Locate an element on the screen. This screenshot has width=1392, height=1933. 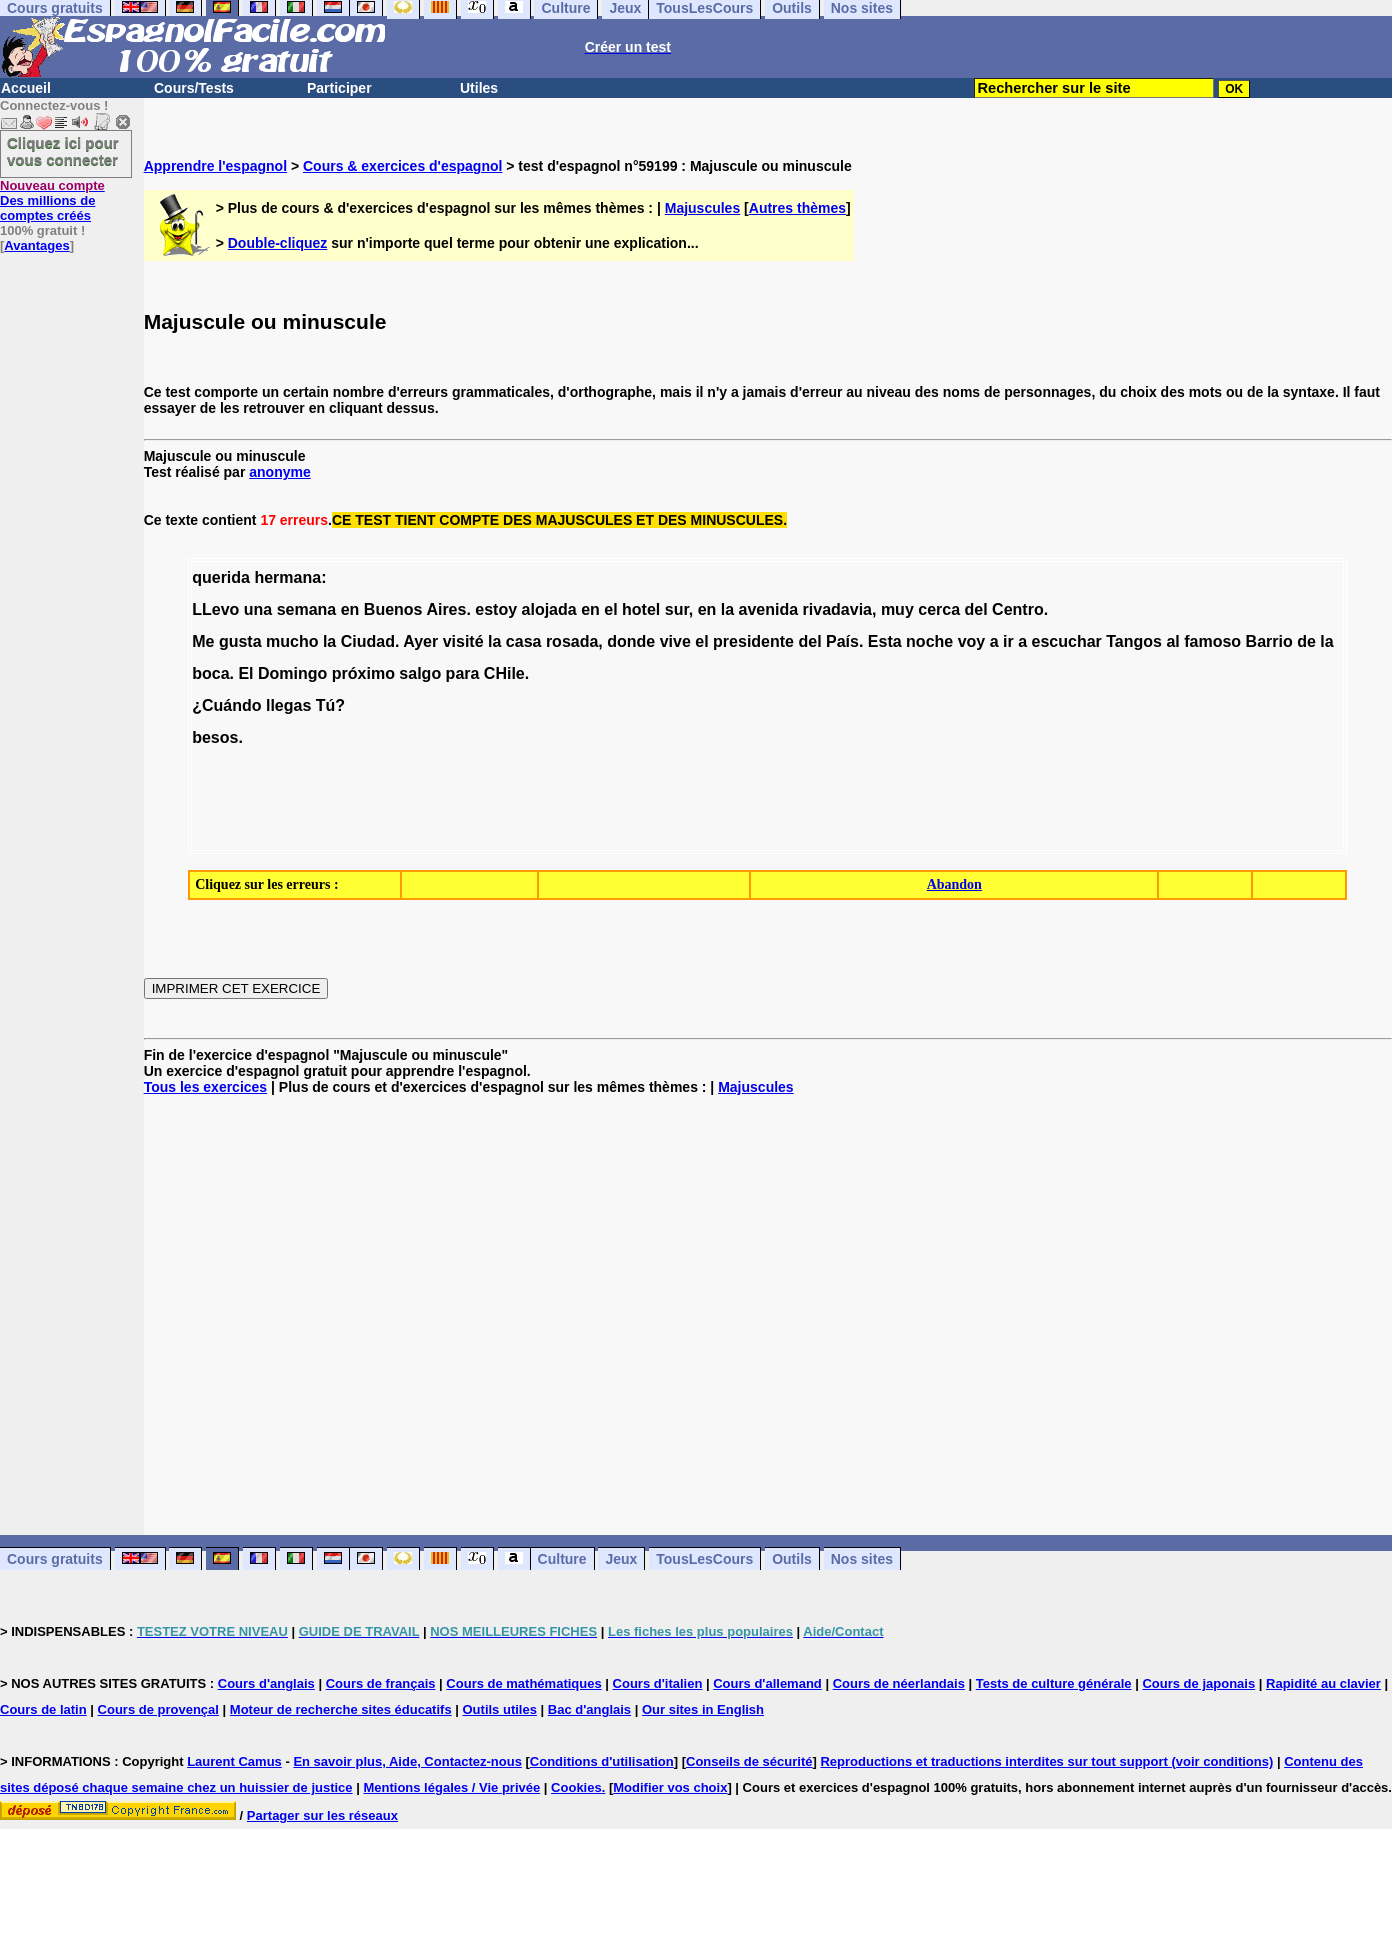
Nos sites is located at coordinates (862, 1559).